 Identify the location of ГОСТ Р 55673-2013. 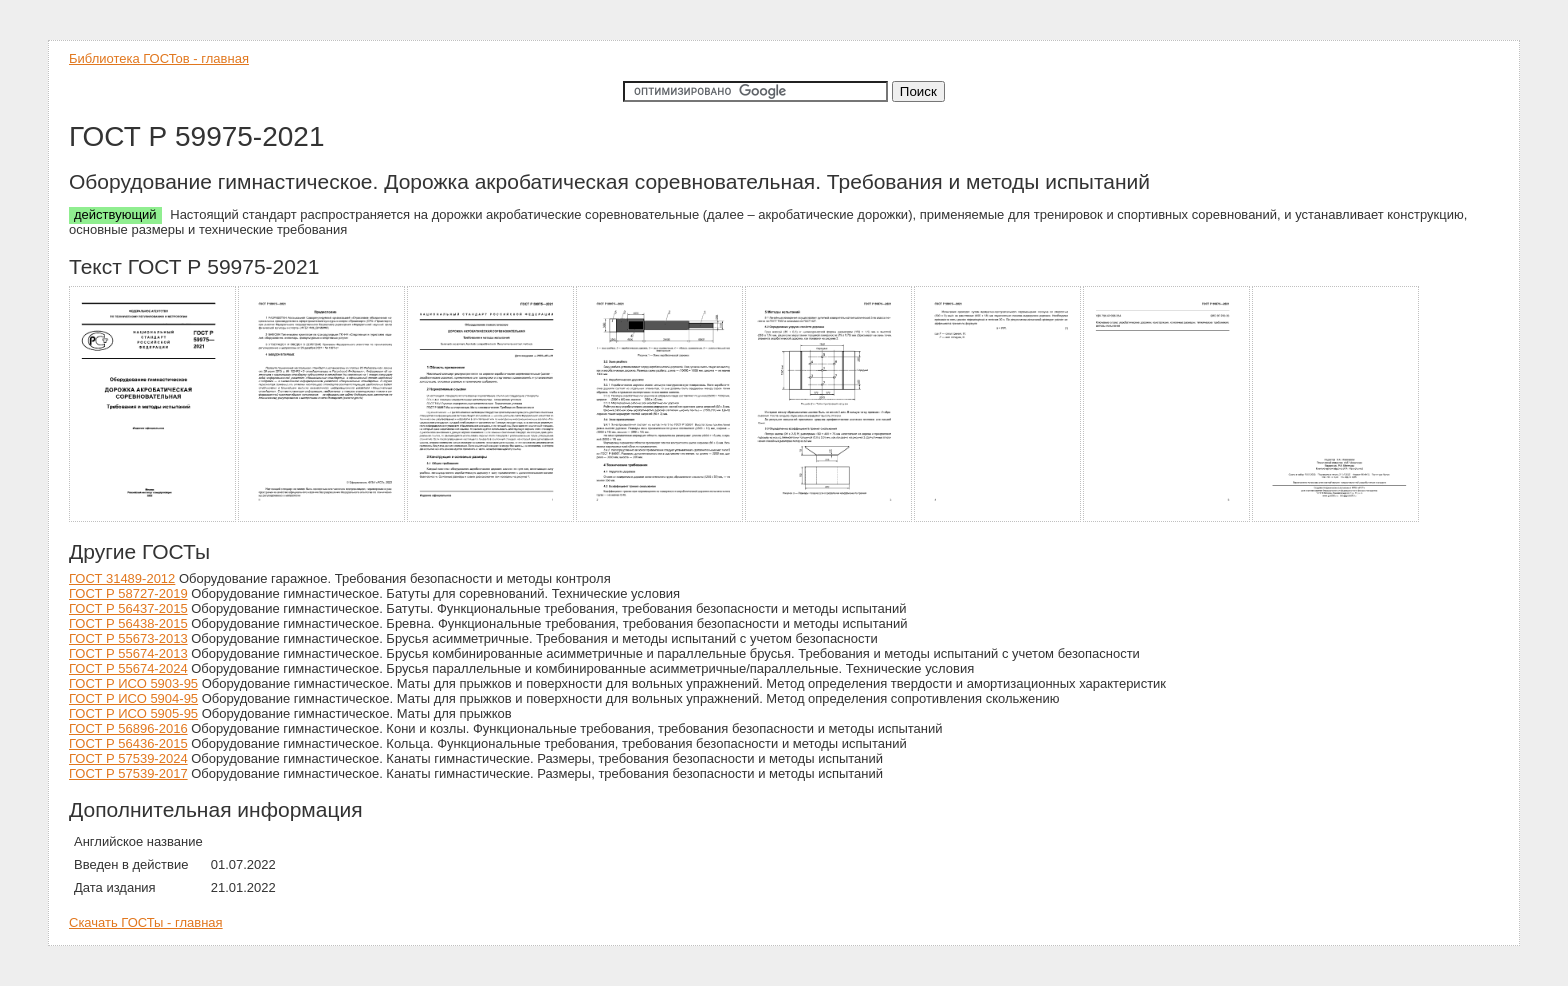
(128, 638).